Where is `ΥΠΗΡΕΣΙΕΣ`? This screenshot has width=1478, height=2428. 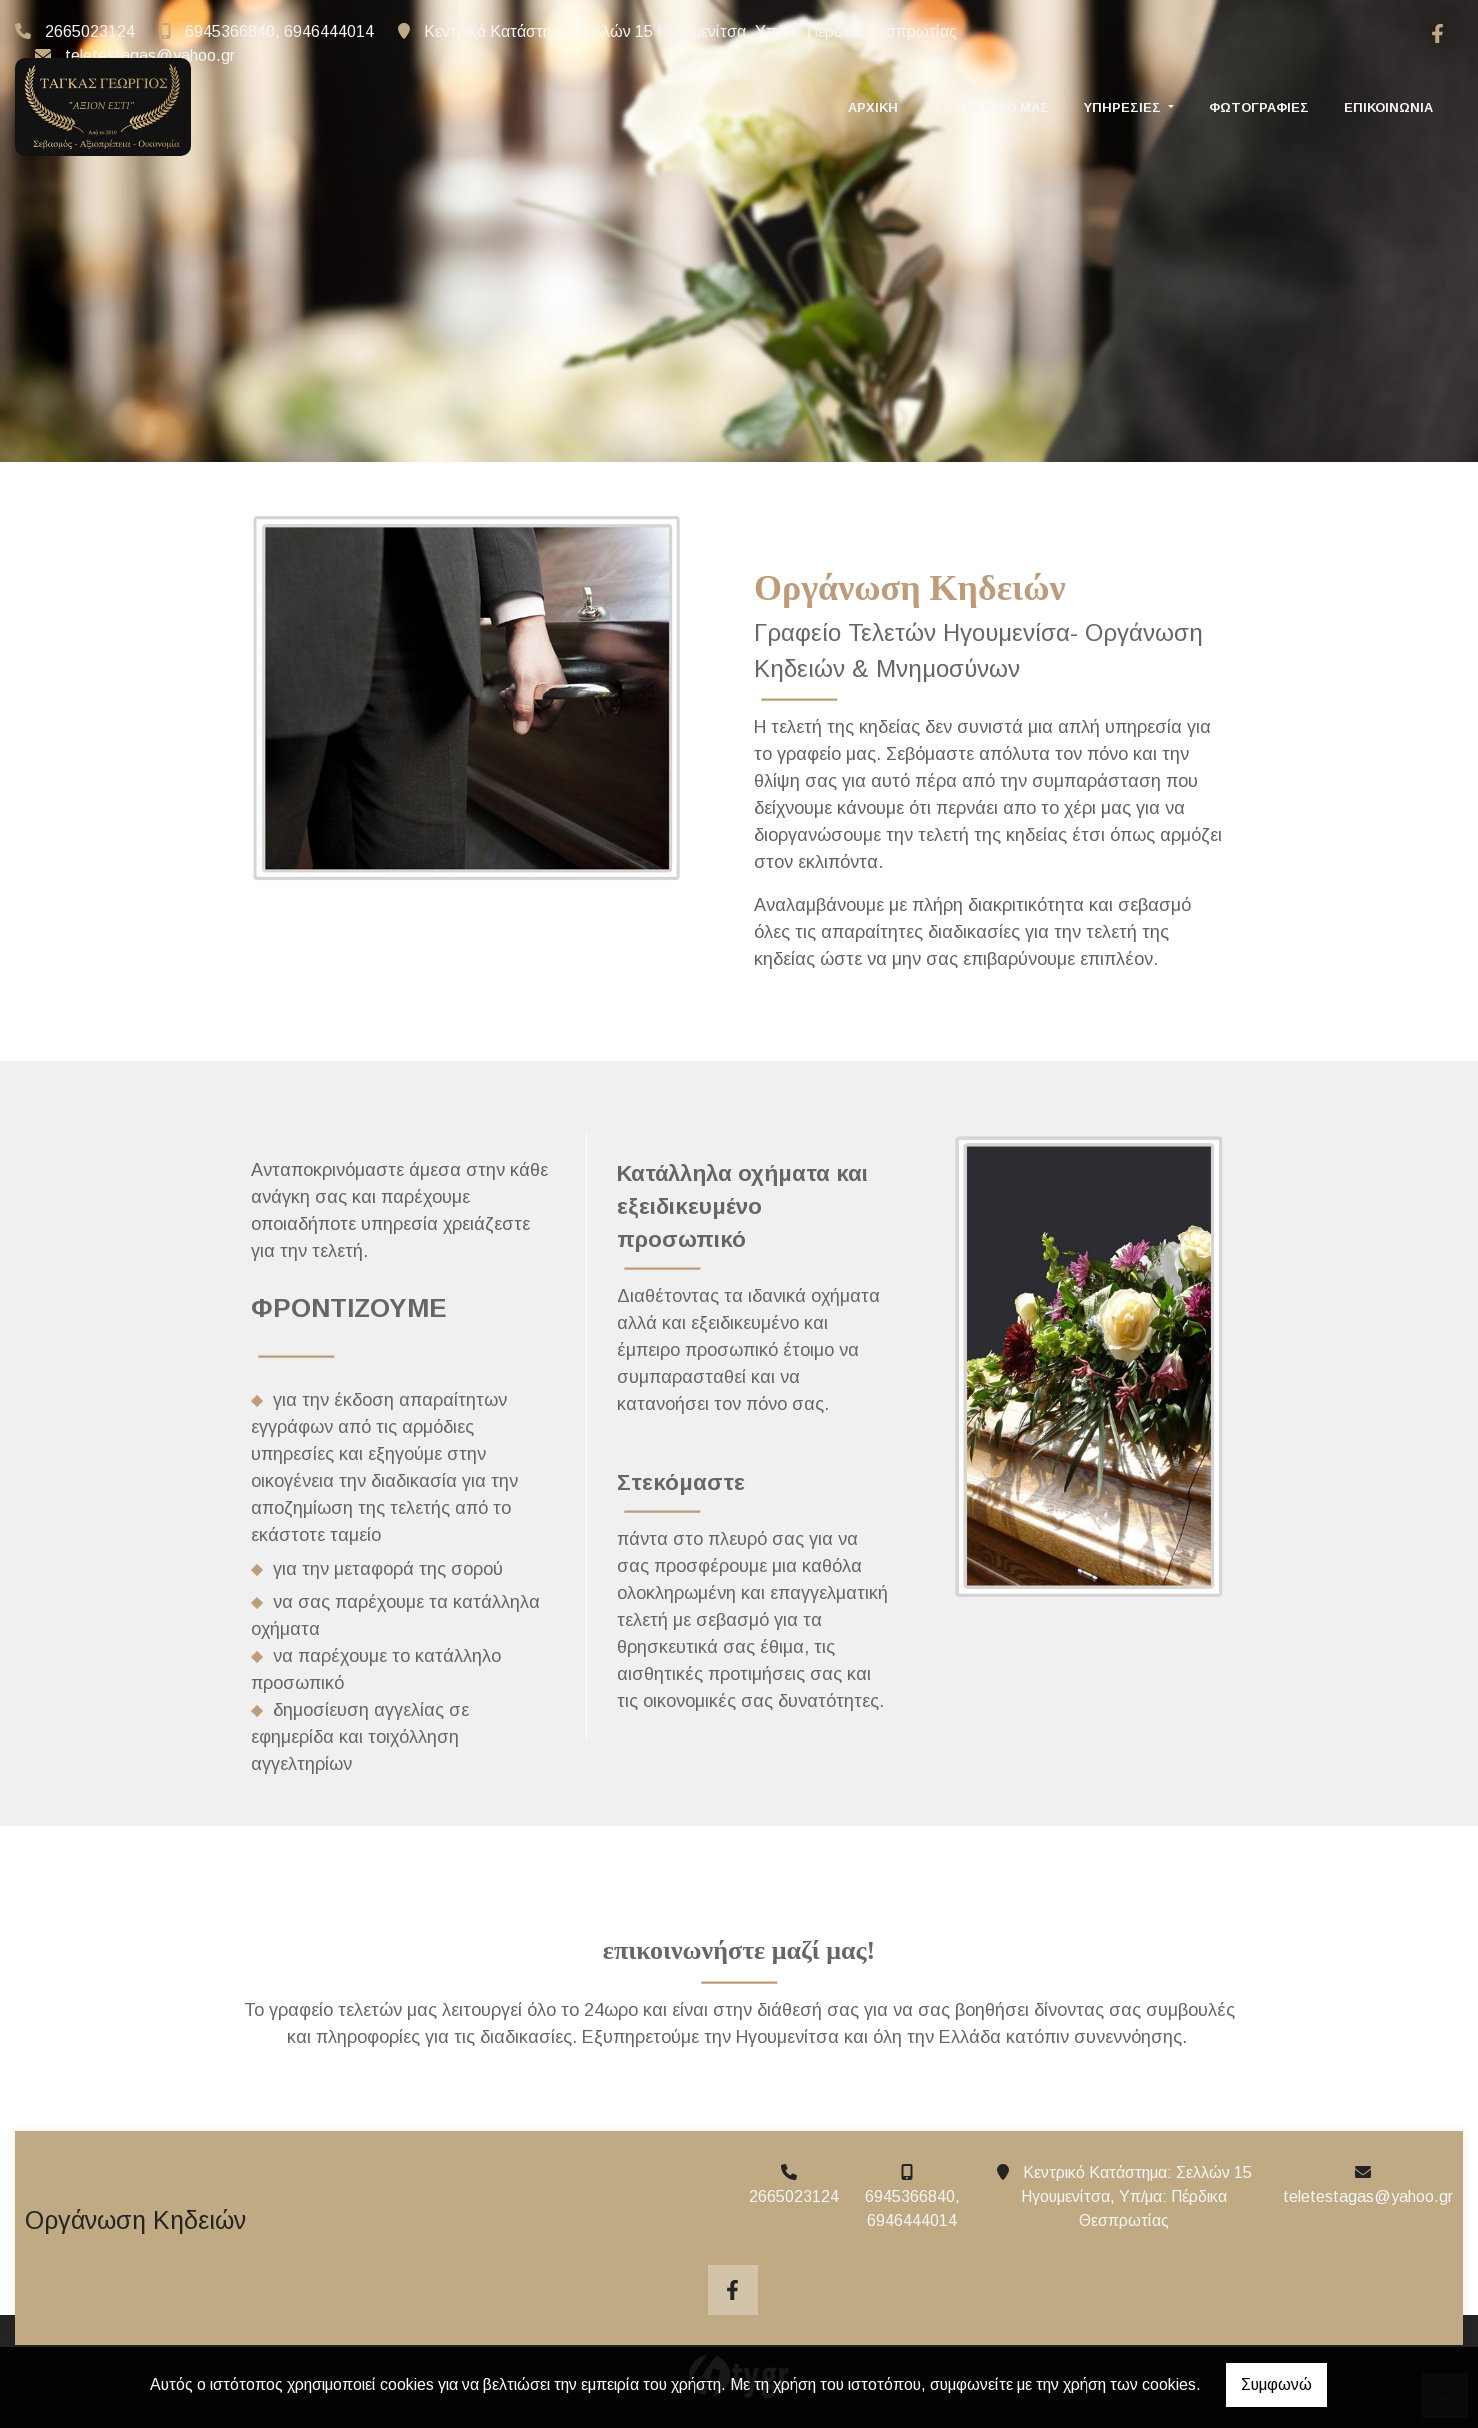
ΥΠΗΡΕΣΙΕΣ is located at coordinates (1124, 91).